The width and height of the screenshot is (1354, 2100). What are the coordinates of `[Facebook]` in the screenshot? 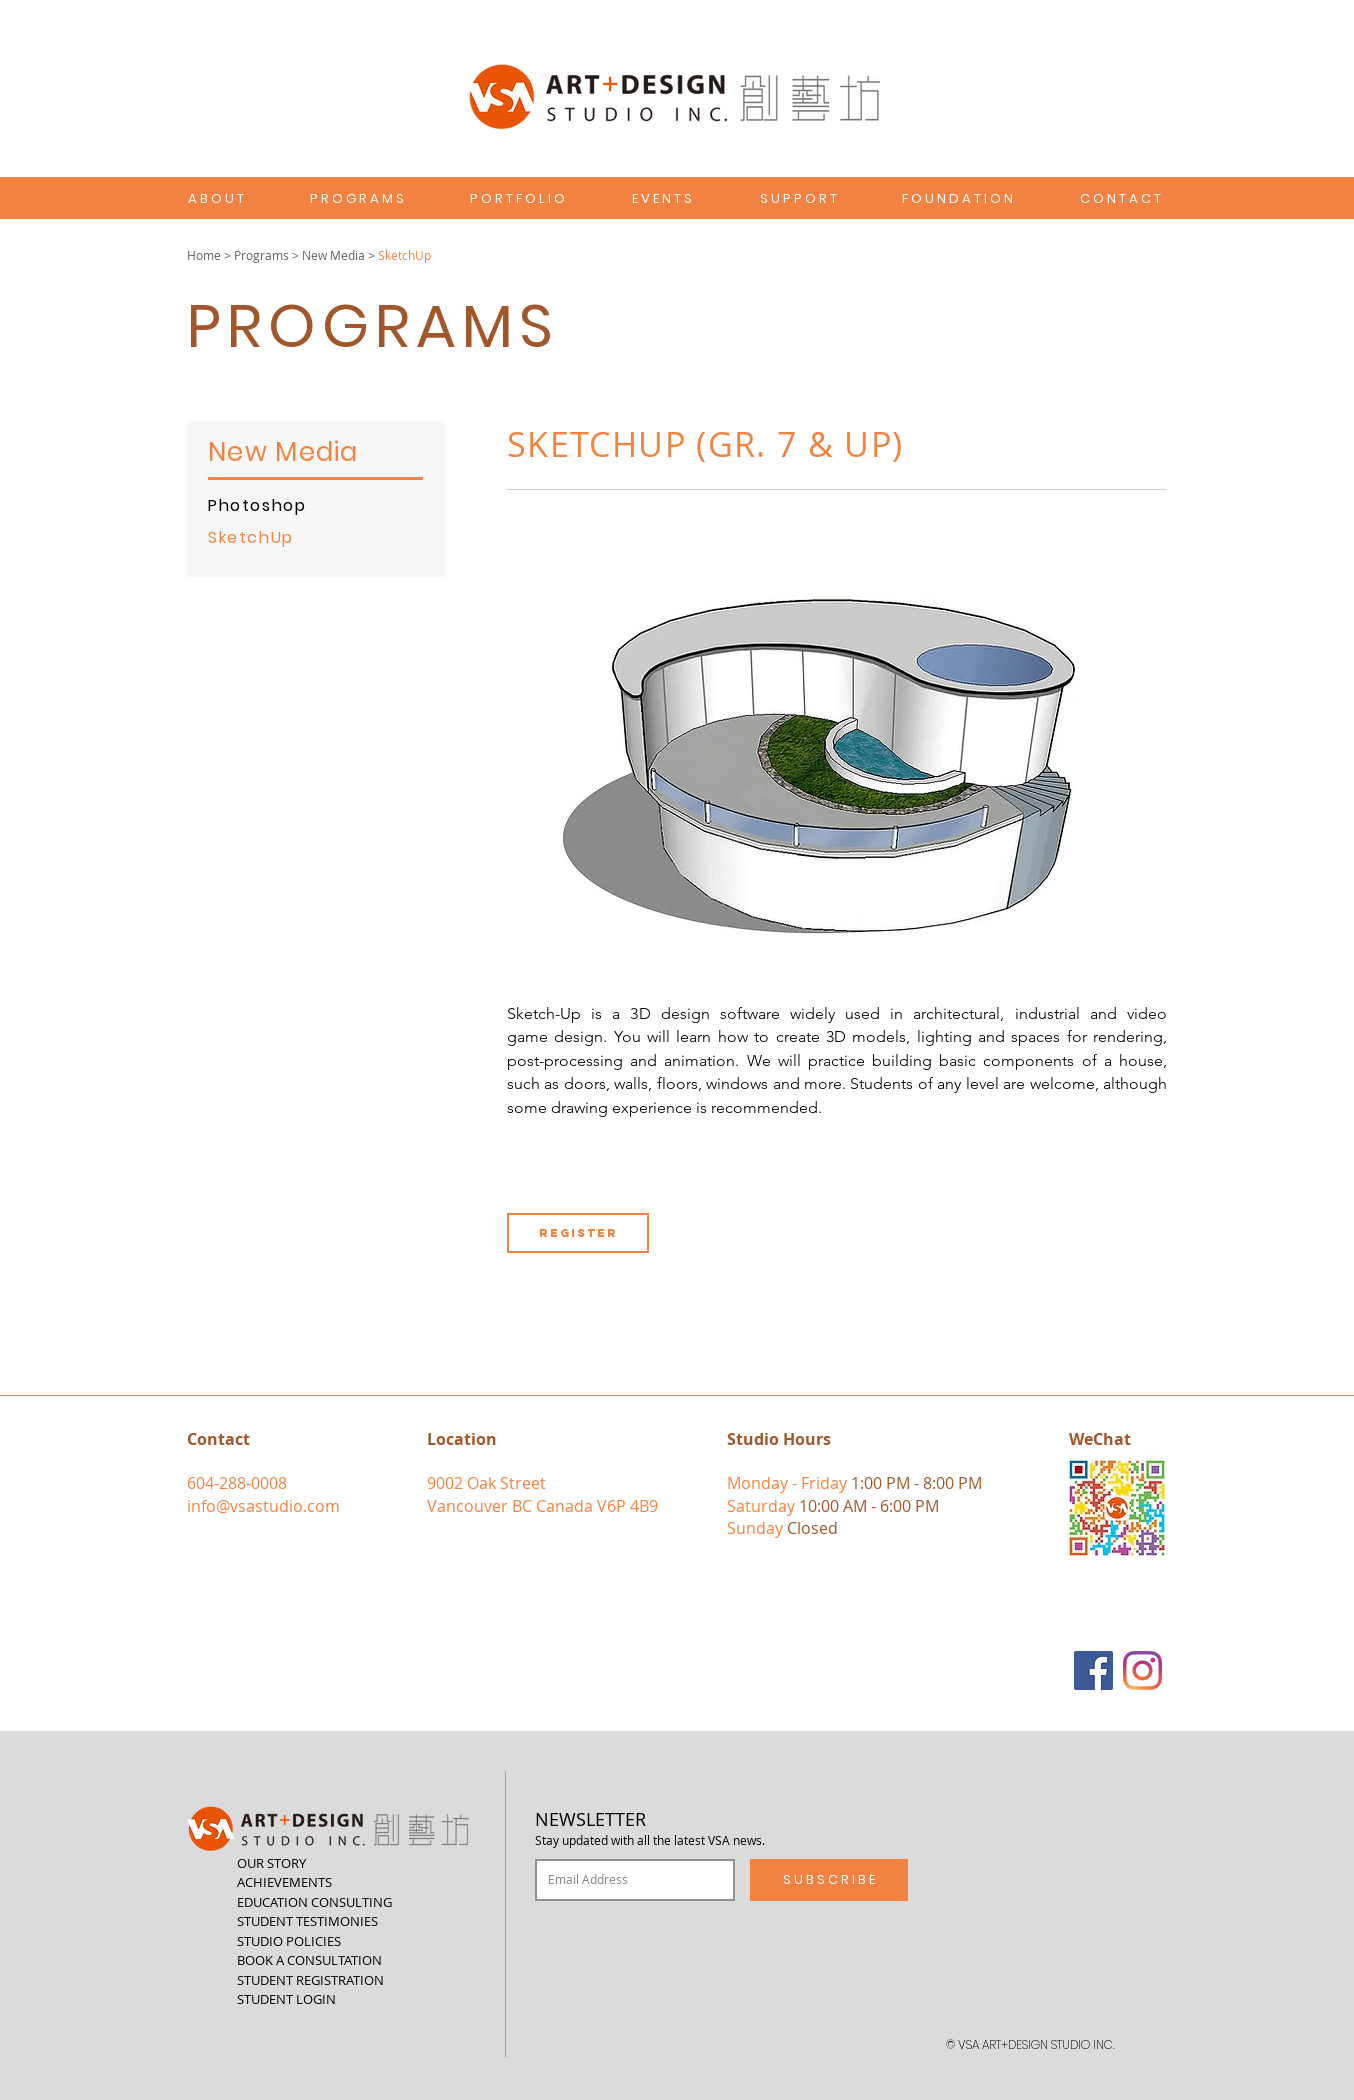 It's located at (1093, 1670).